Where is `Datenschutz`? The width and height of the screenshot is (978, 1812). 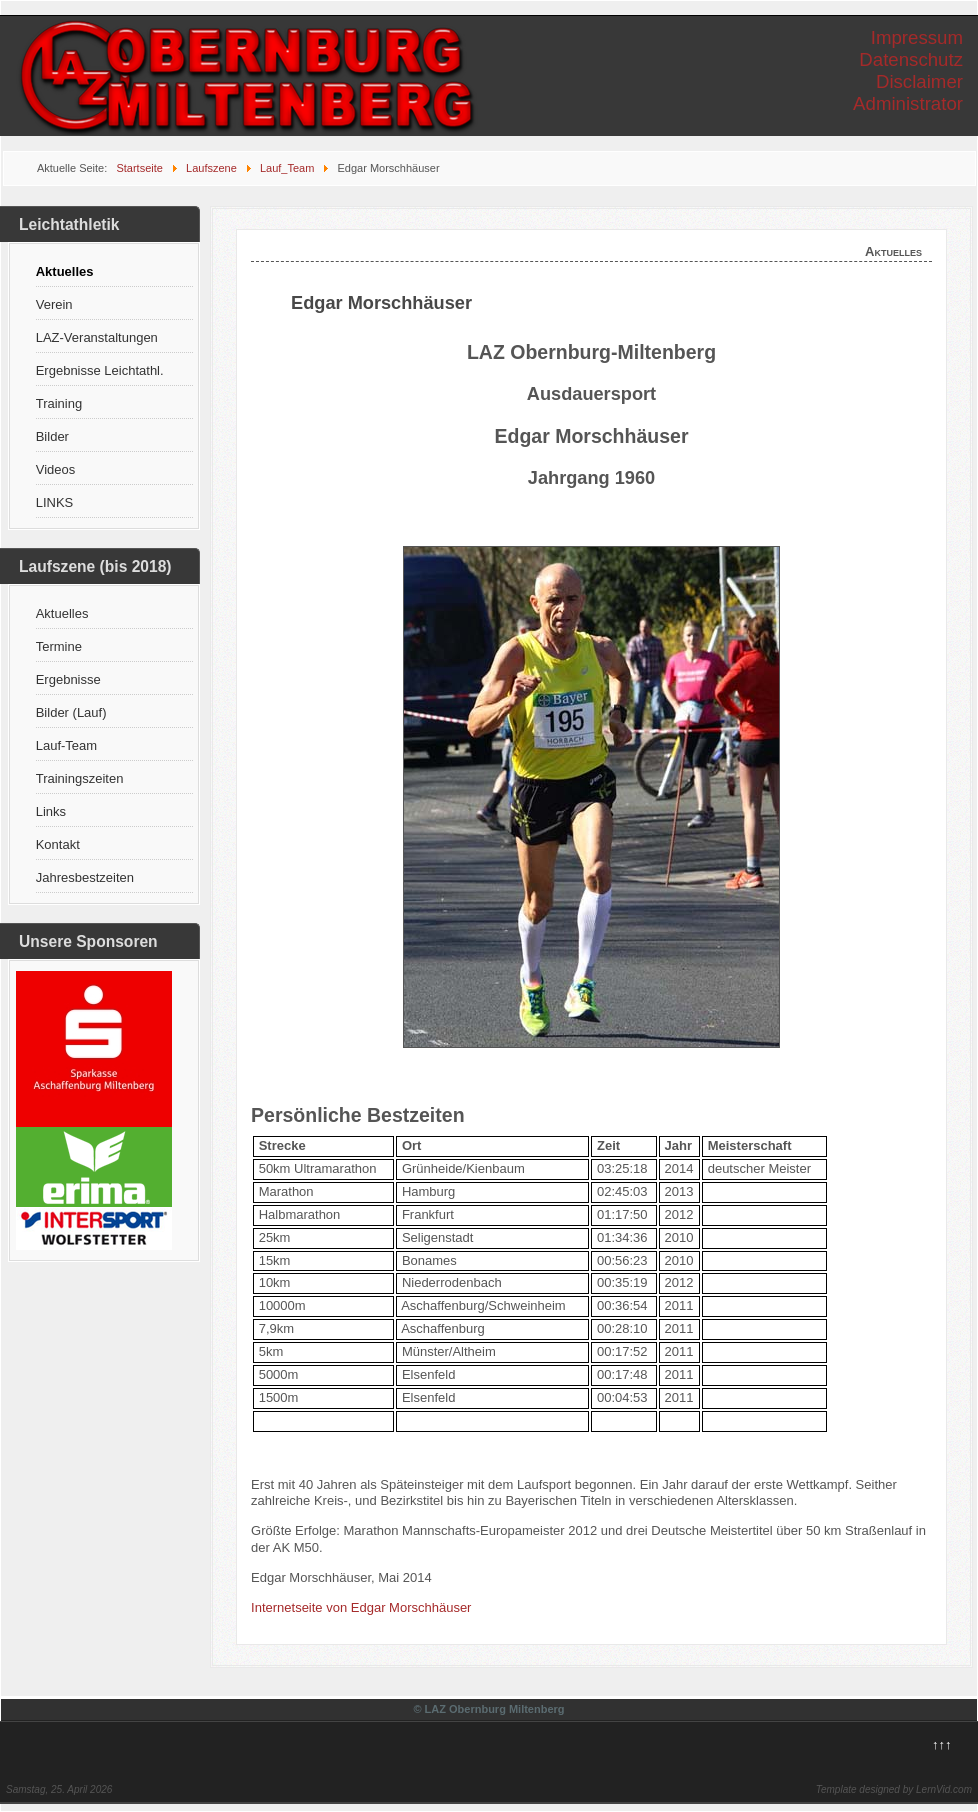
Datenschutz is located at coordinates (911, 59).